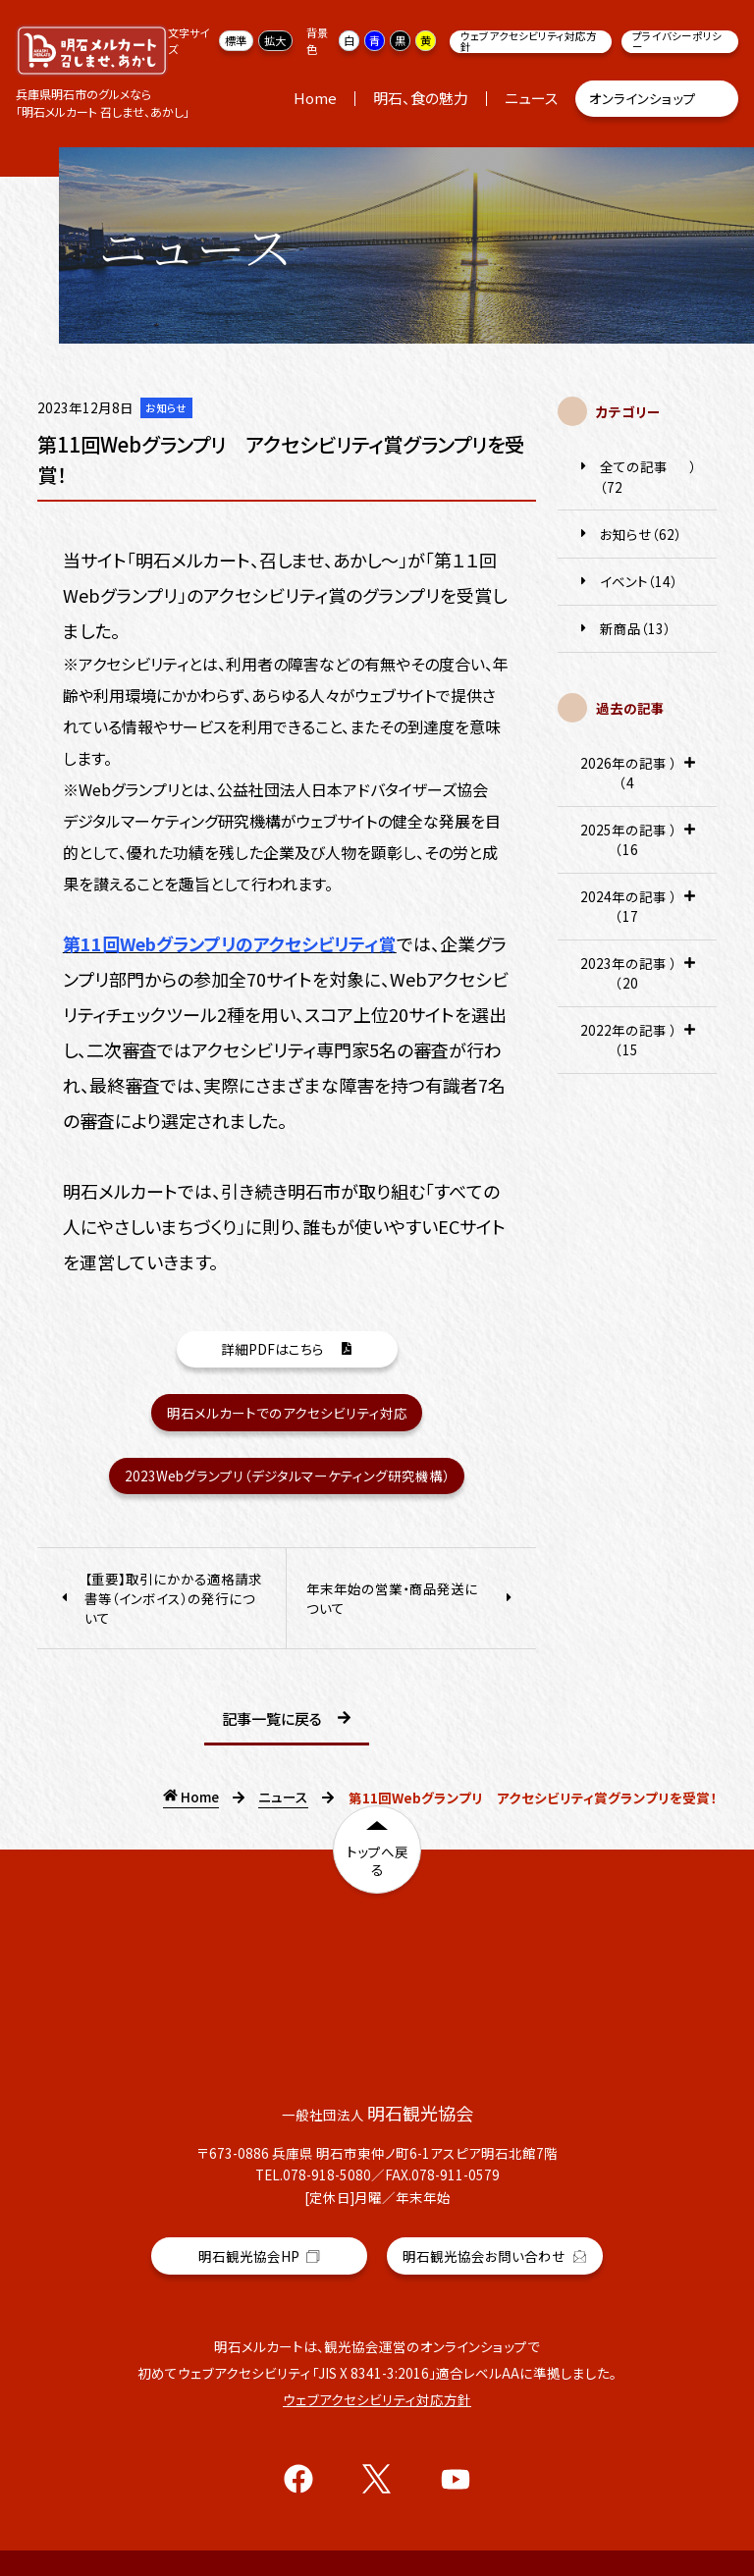 The width and height of the screenshot is (754, 2576). Describe the element at coordinates (528, 41) in the screenshot. I see `ウェブアクセシビリティ対応方針` at that location.